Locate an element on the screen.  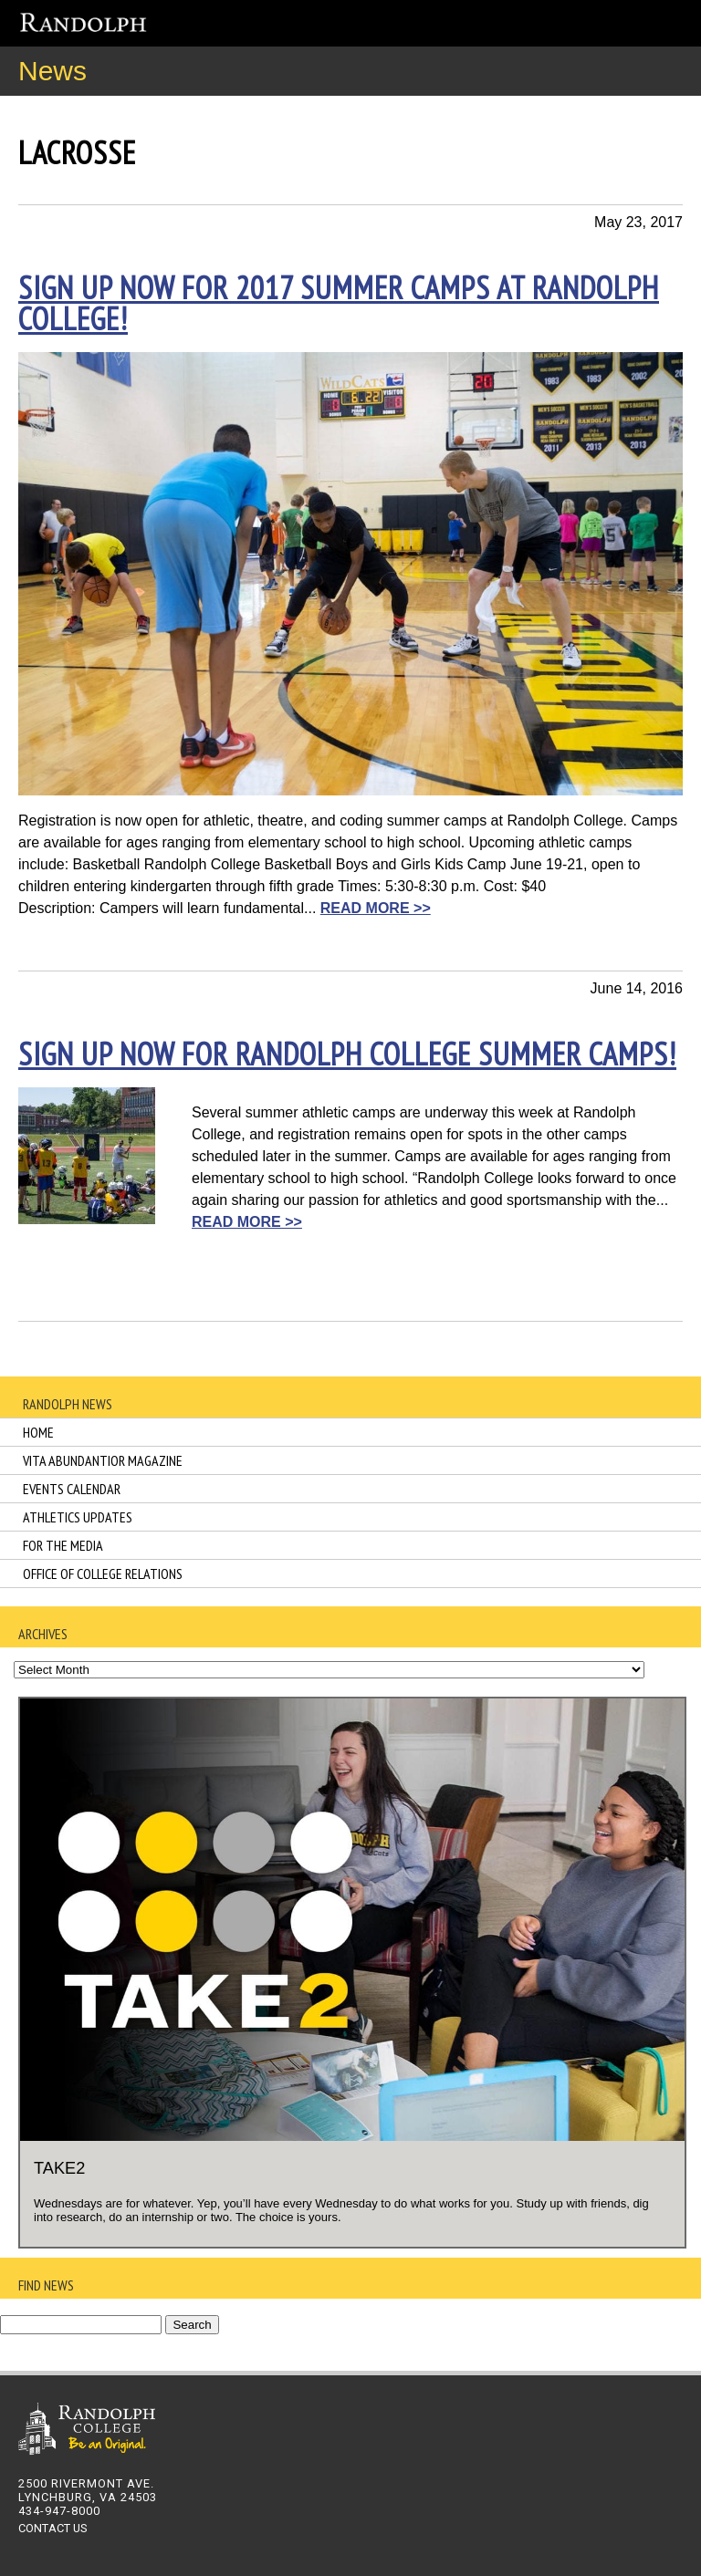
Office of College Relations is located at coordinates (103, 1573).